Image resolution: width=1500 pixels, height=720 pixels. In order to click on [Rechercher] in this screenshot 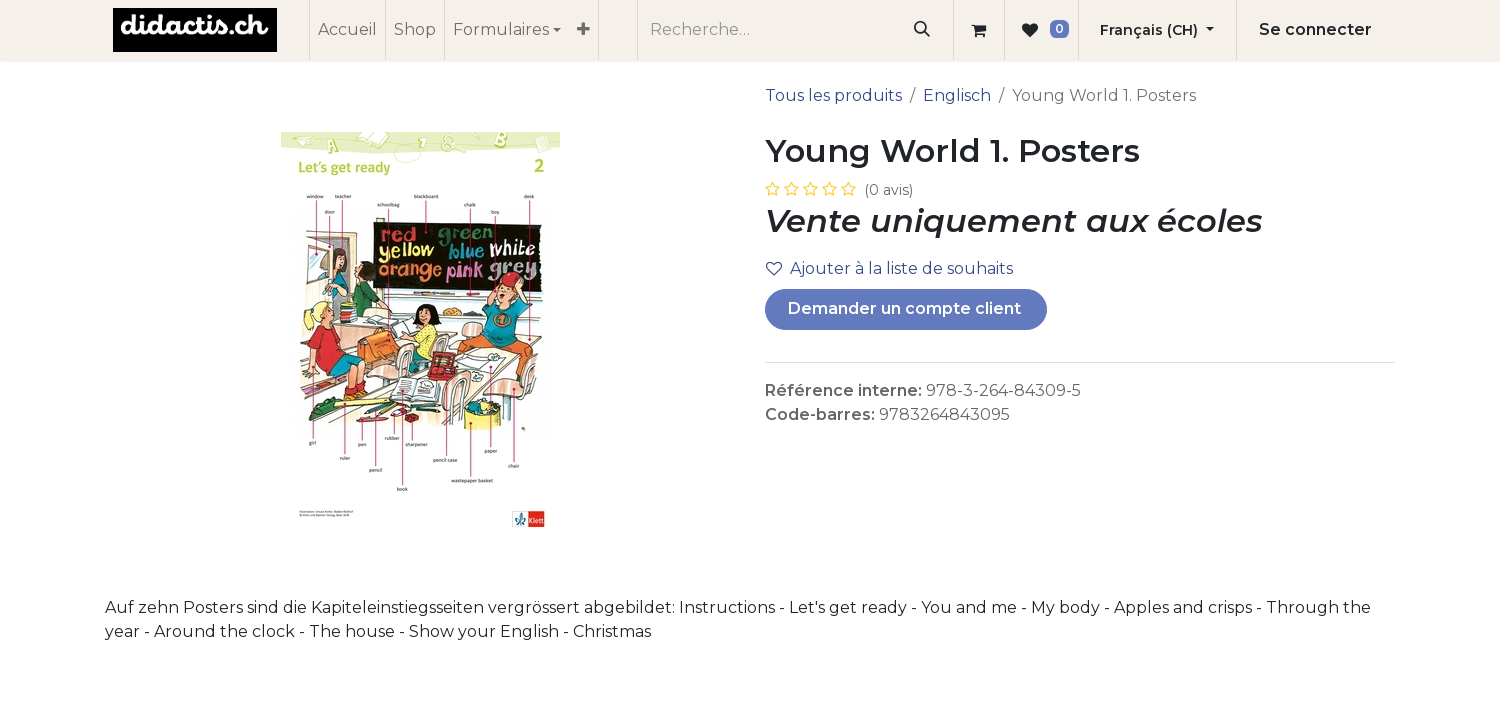, I will do `click(922, 30)`.